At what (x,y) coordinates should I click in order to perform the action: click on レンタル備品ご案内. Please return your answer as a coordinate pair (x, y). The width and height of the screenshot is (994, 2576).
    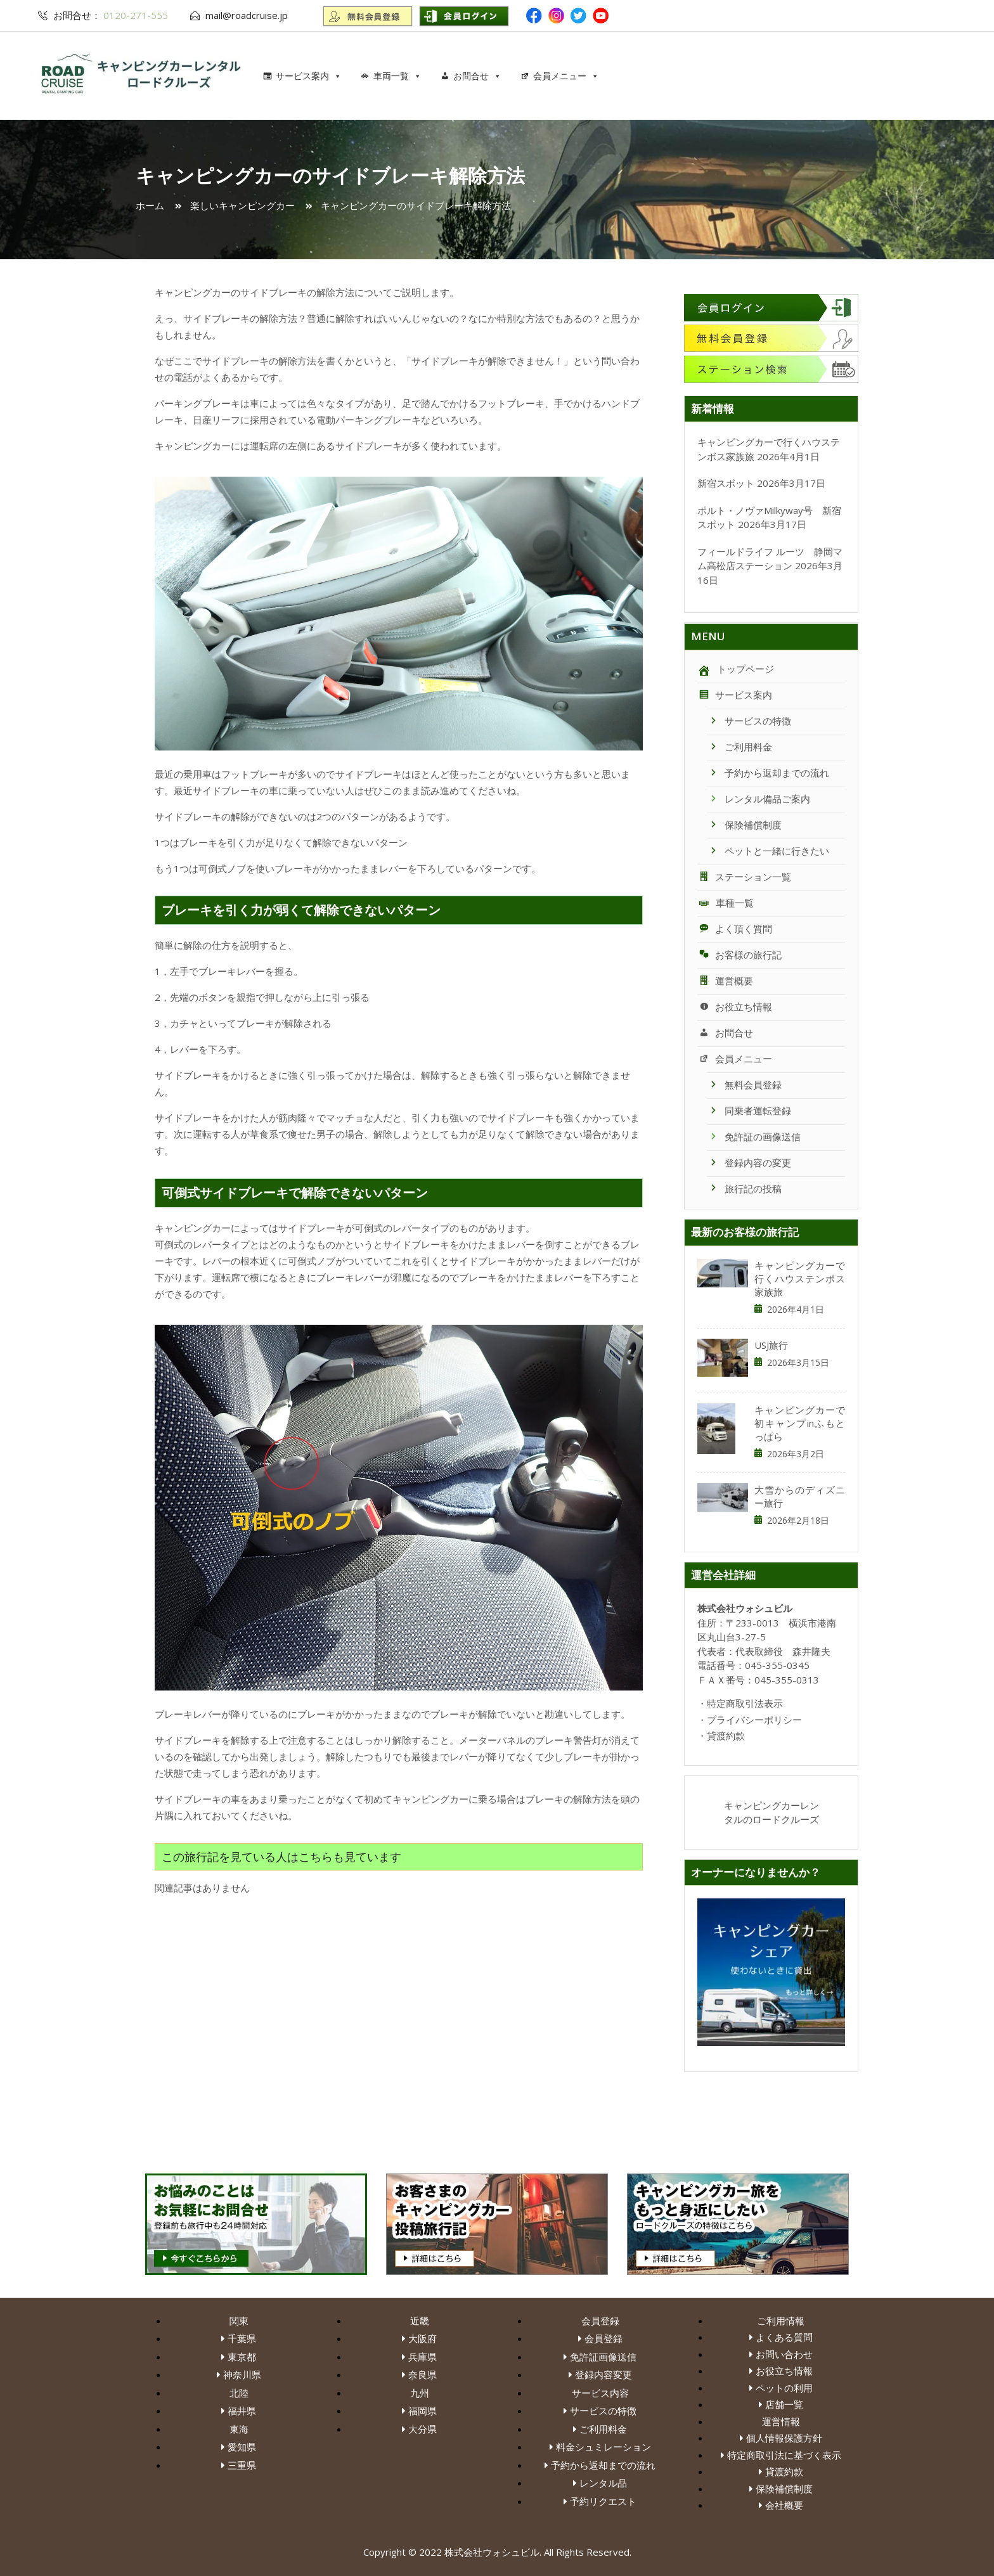
    Looking at the image, I should click on (758, 798).